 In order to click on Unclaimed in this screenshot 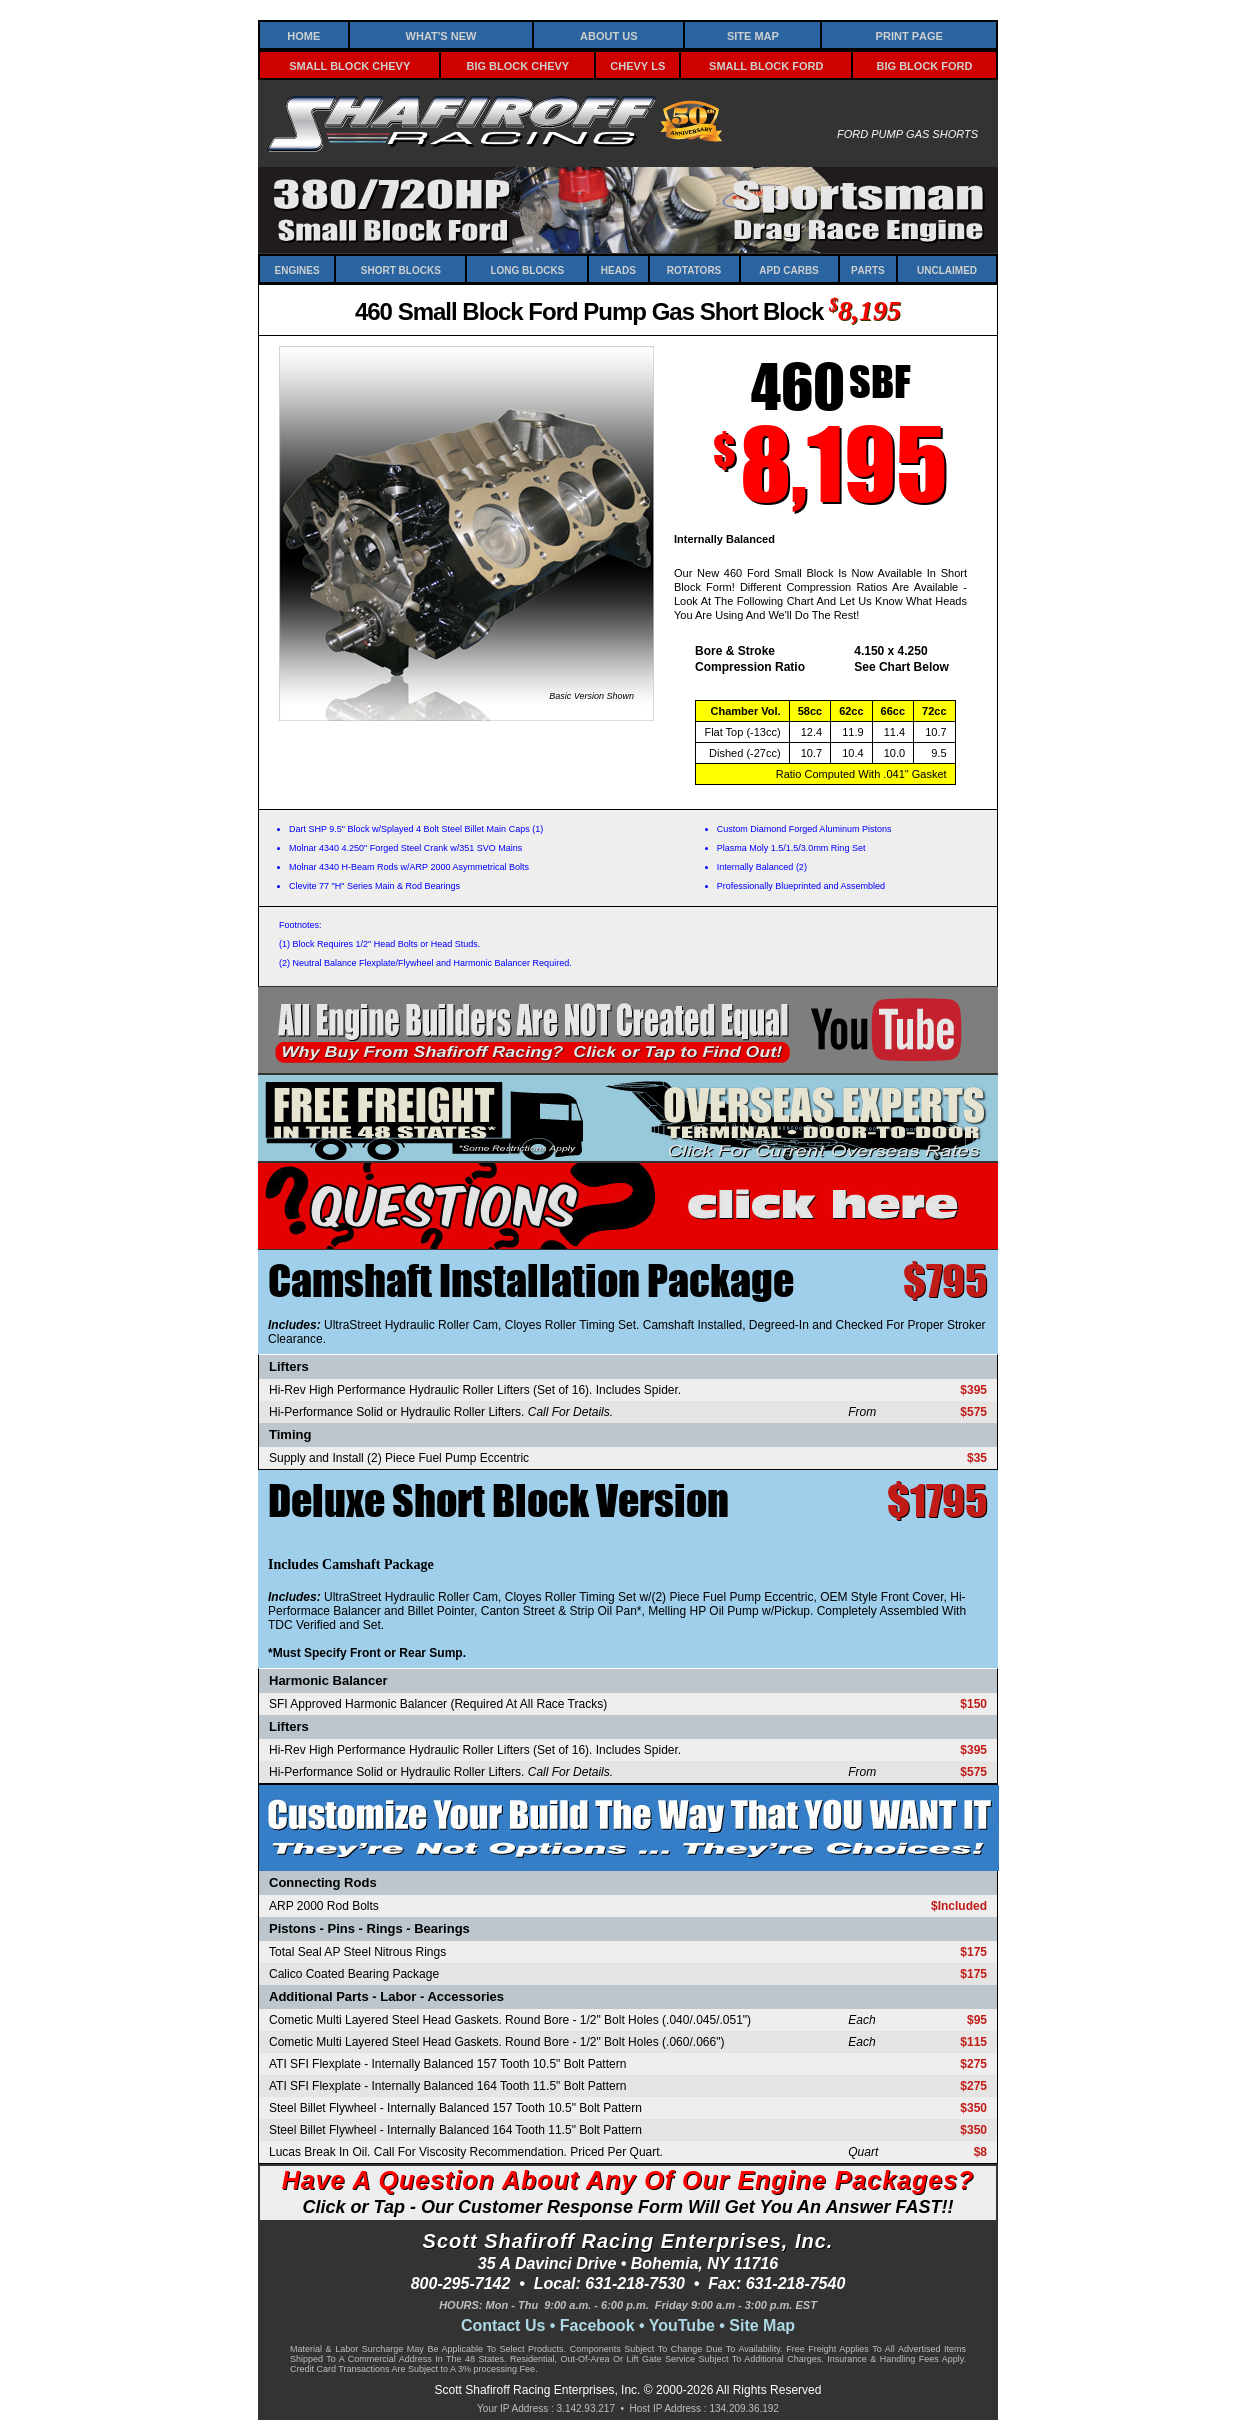, I will do `click(947, 269)`.